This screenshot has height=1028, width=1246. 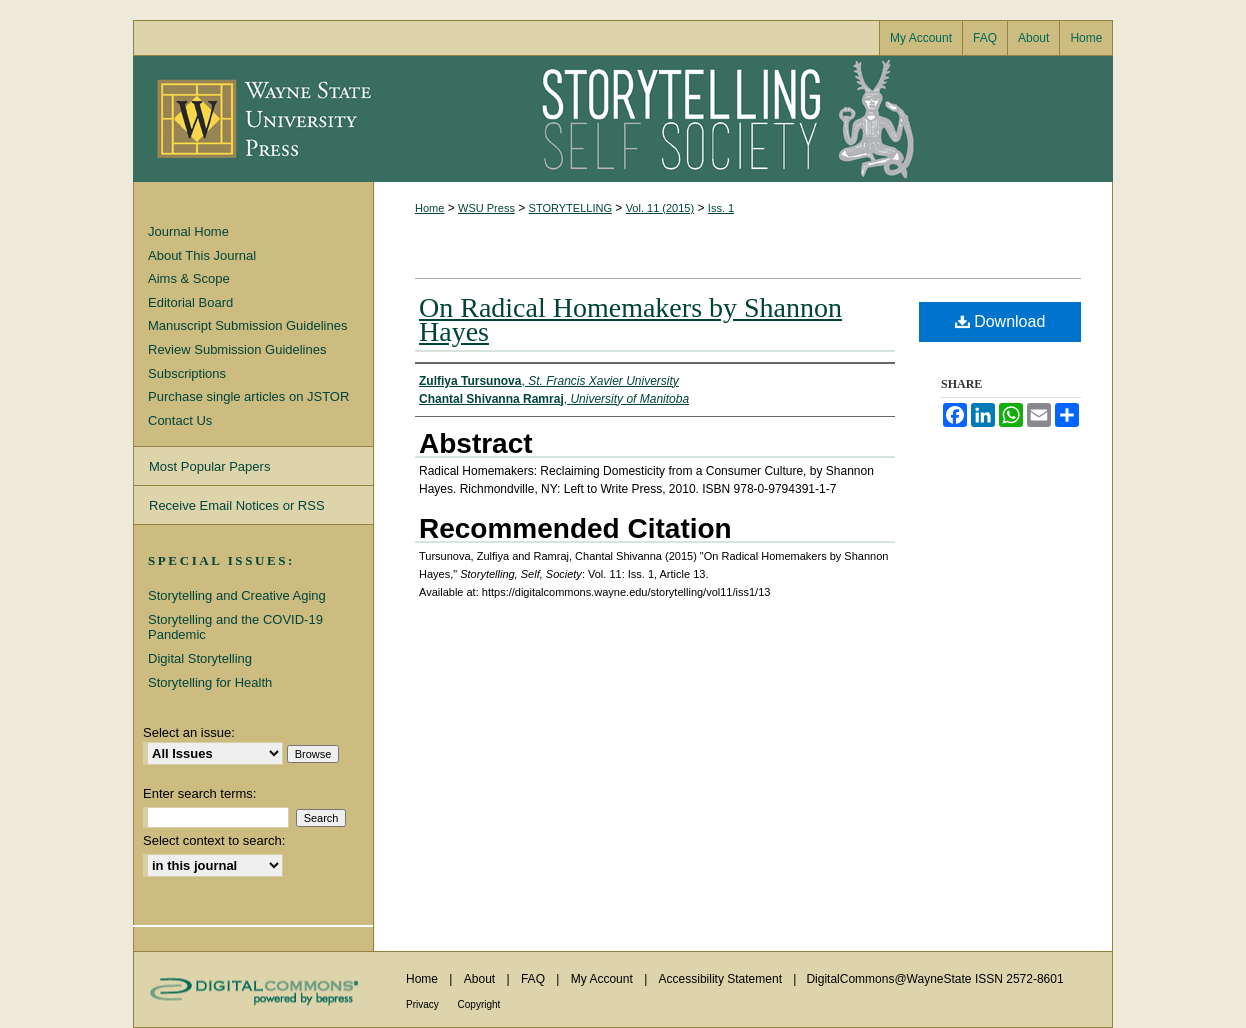 I want to click on Storytelling for Health, so click(x=210, y=682).